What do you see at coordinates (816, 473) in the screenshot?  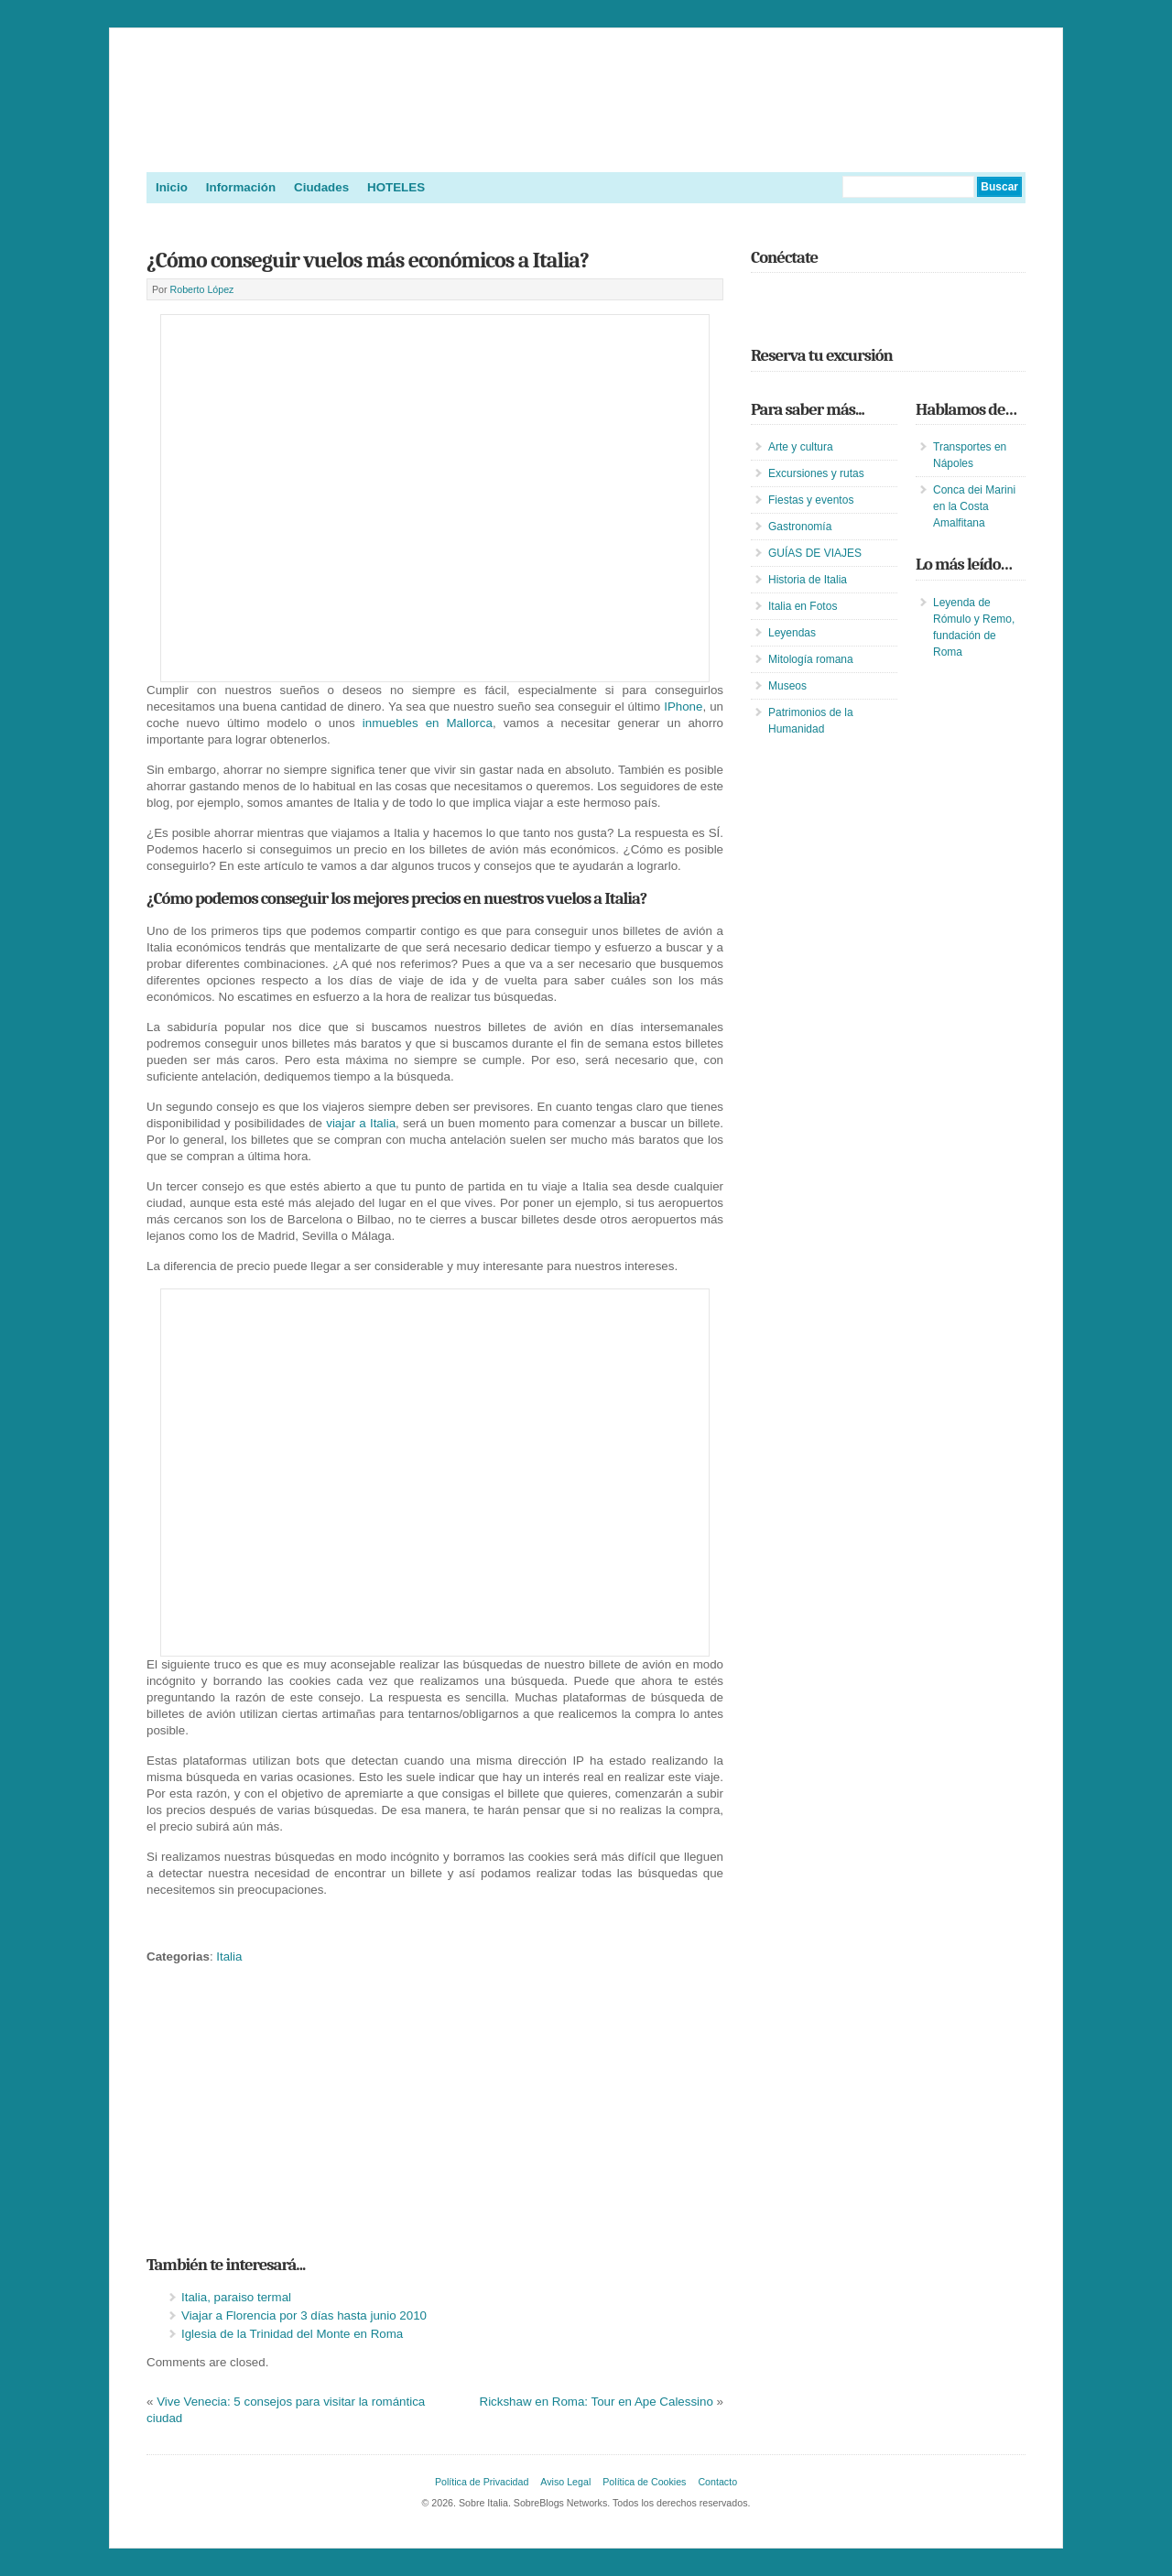 I see `Excursiones y rutas` at bounding box center [816, 473].